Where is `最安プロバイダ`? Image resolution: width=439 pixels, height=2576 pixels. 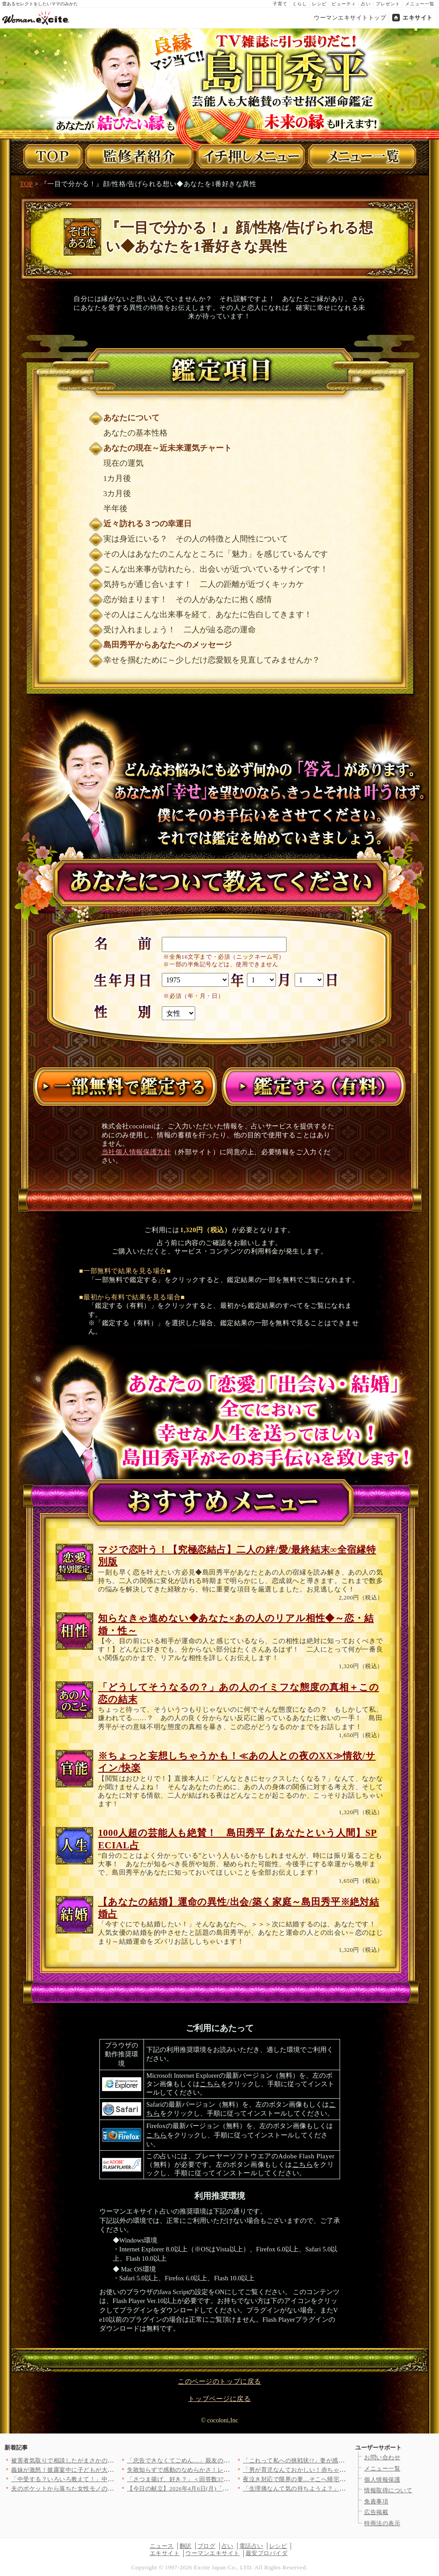
最安プロバイダ is located at coordinates (267, 2553).